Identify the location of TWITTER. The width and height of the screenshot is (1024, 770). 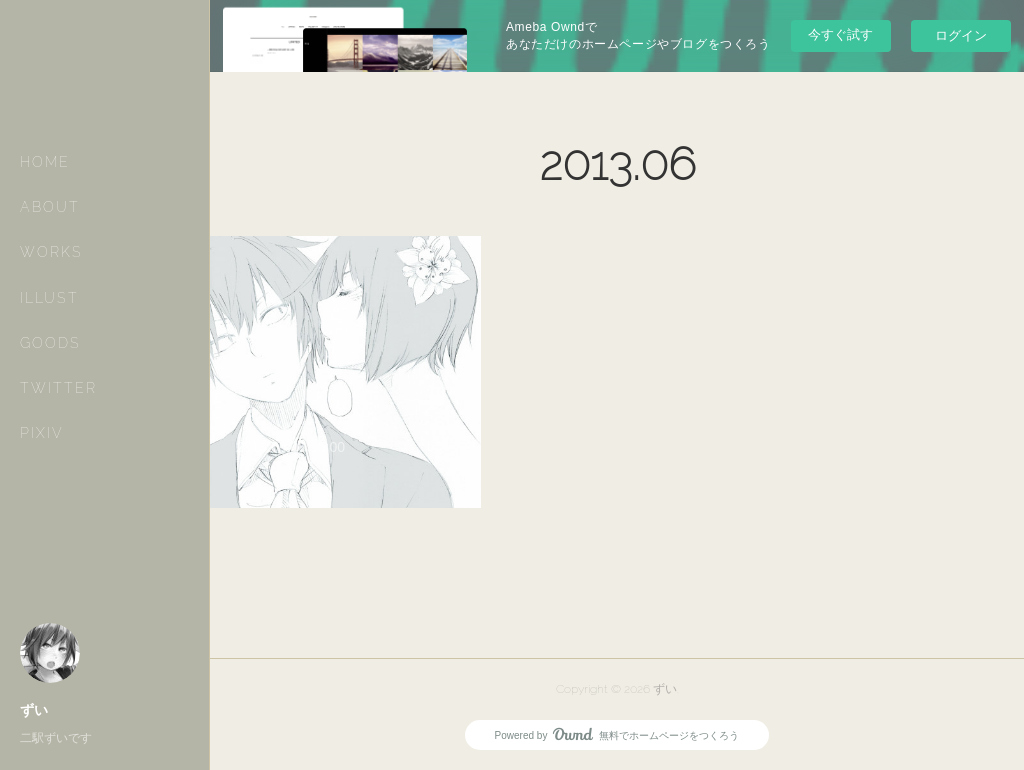
(58, 388).